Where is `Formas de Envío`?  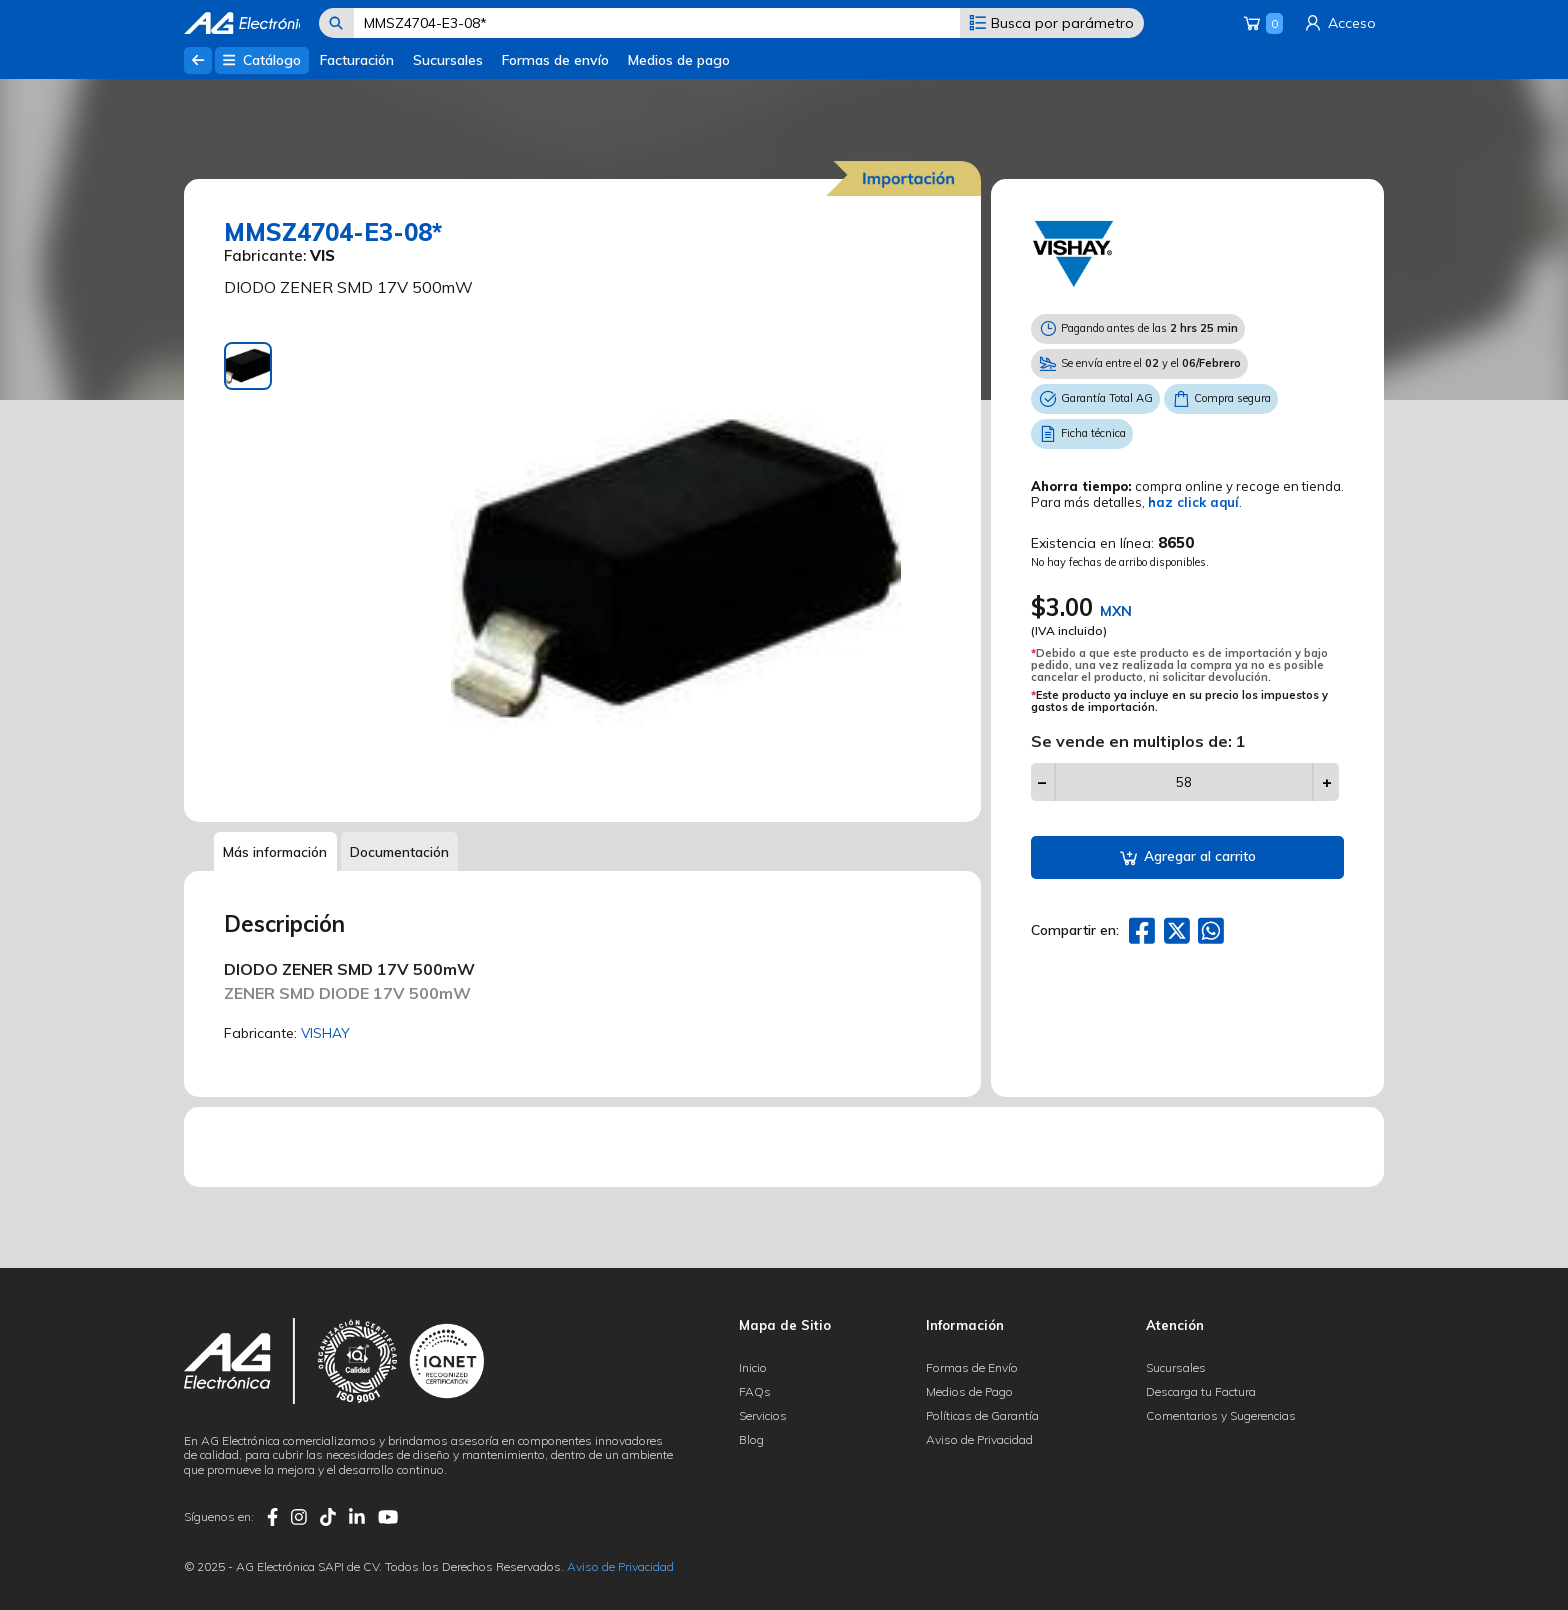
Formas de Envío is located at coordinates (972, 1367).